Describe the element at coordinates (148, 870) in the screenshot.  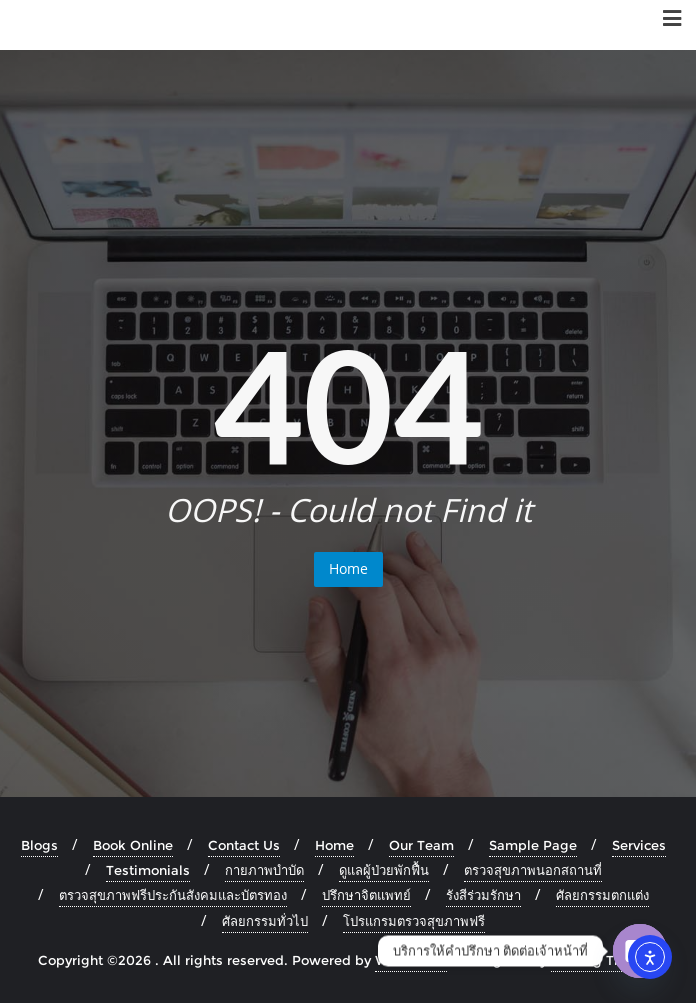
I see `Testimonials` at that location.